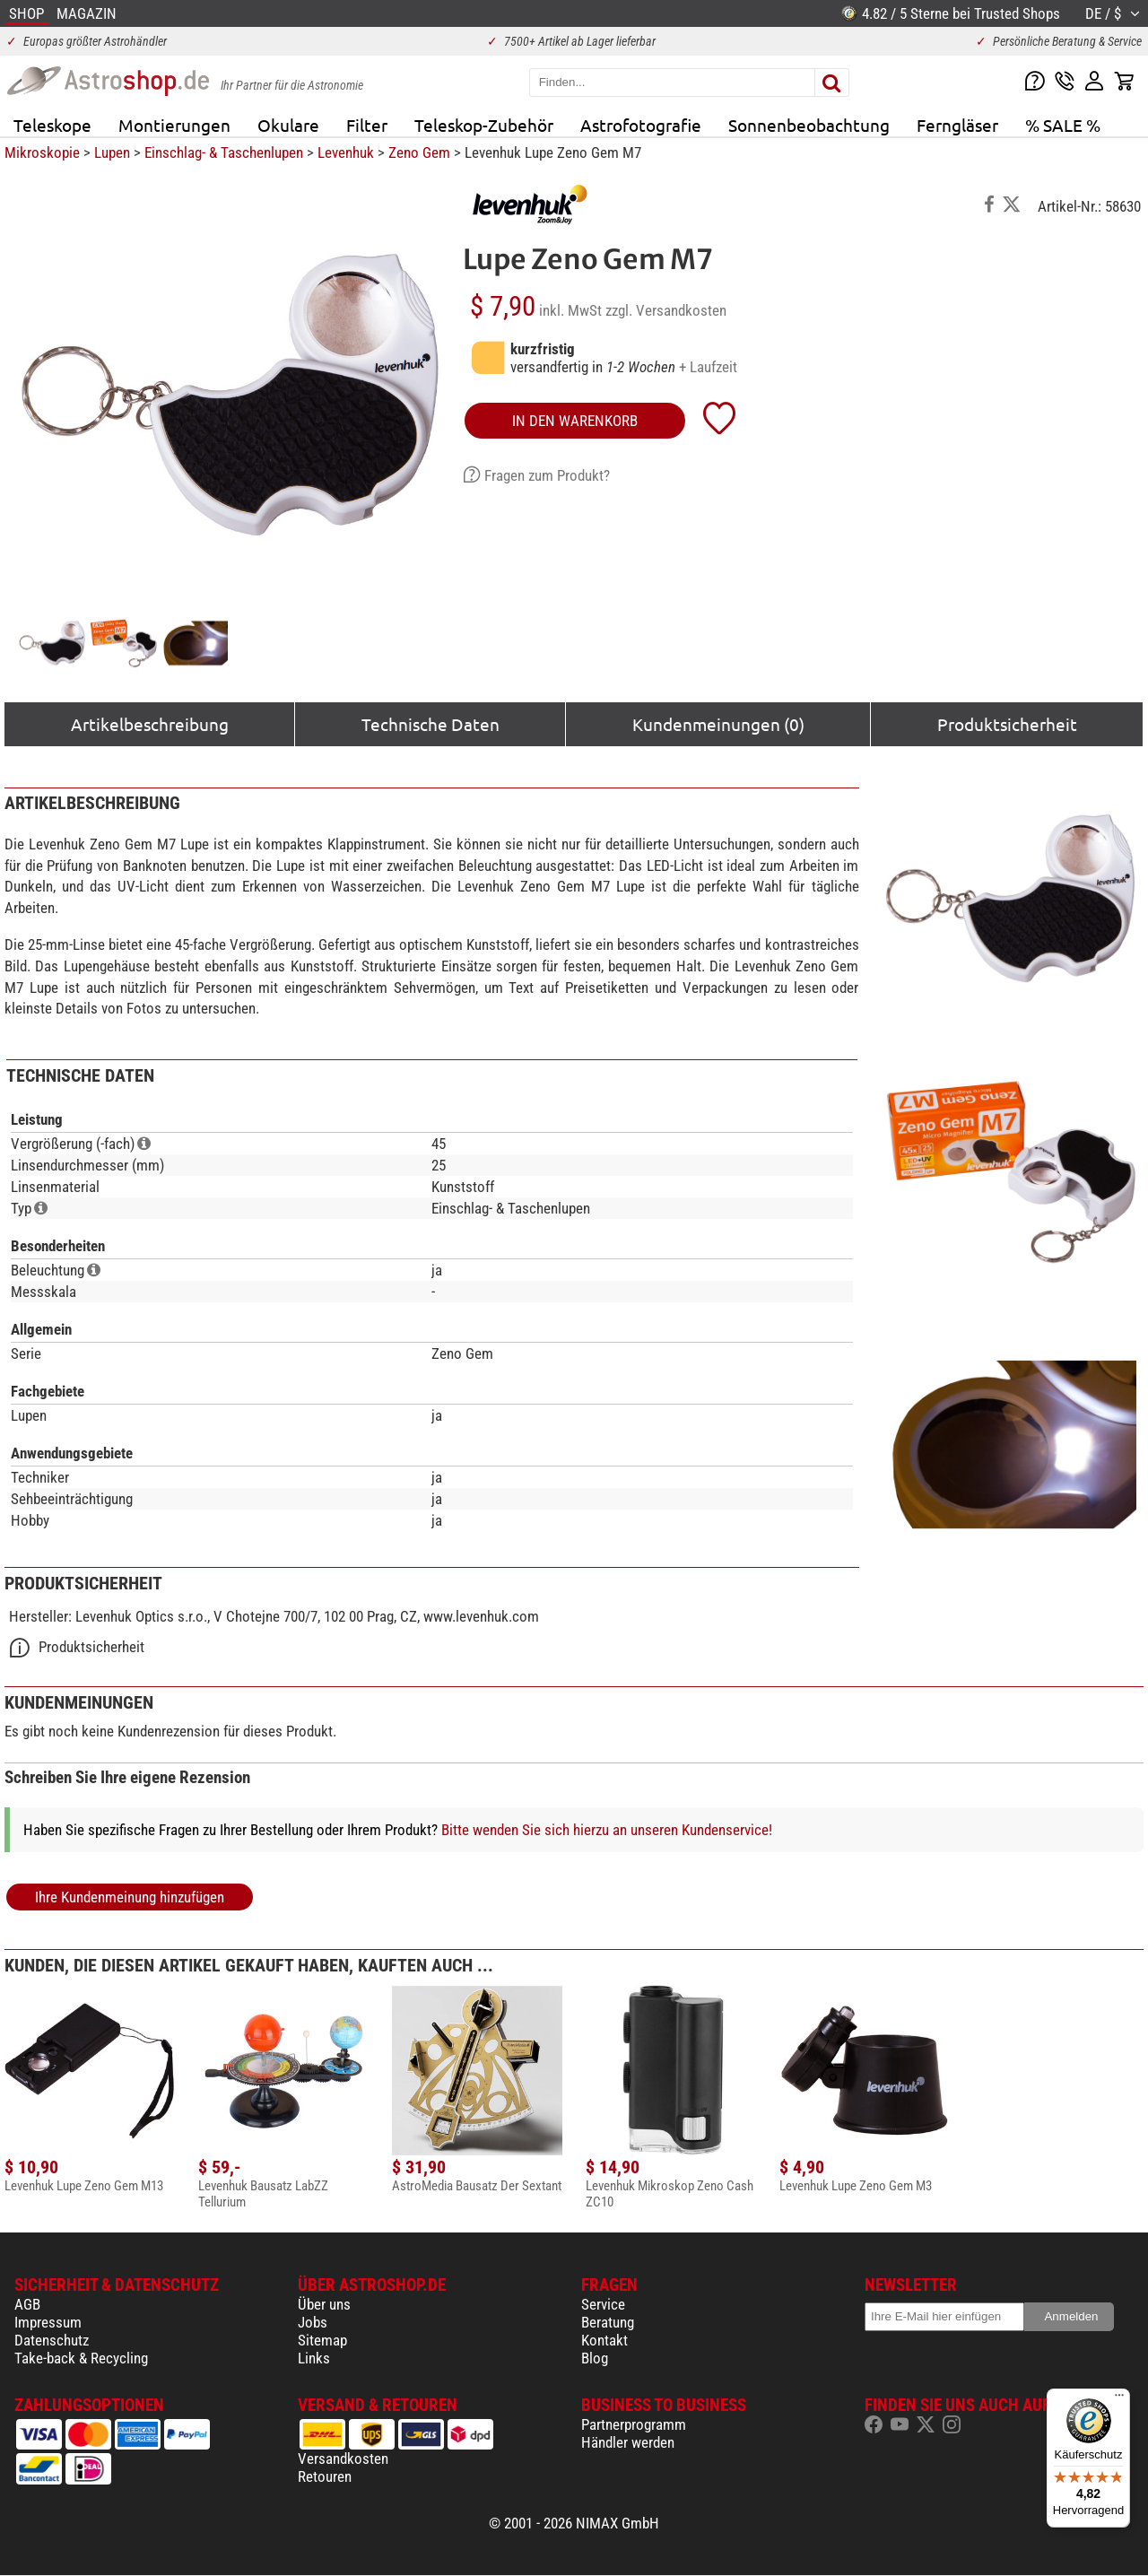  Describe the element at coordinates (42, 152) in the screenshot. I see `Mikroskopie` at that location.